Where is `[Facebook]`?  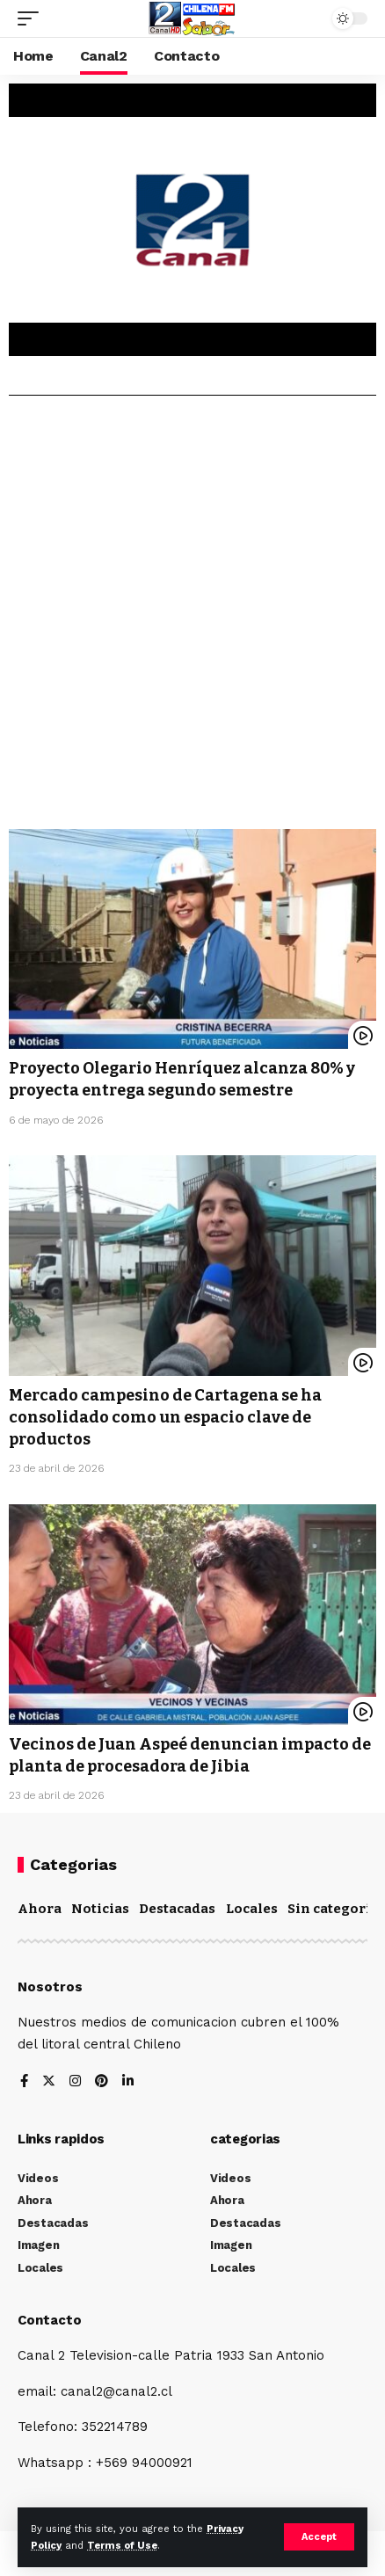
[Facebook] is located at coordinates (24, 2082).